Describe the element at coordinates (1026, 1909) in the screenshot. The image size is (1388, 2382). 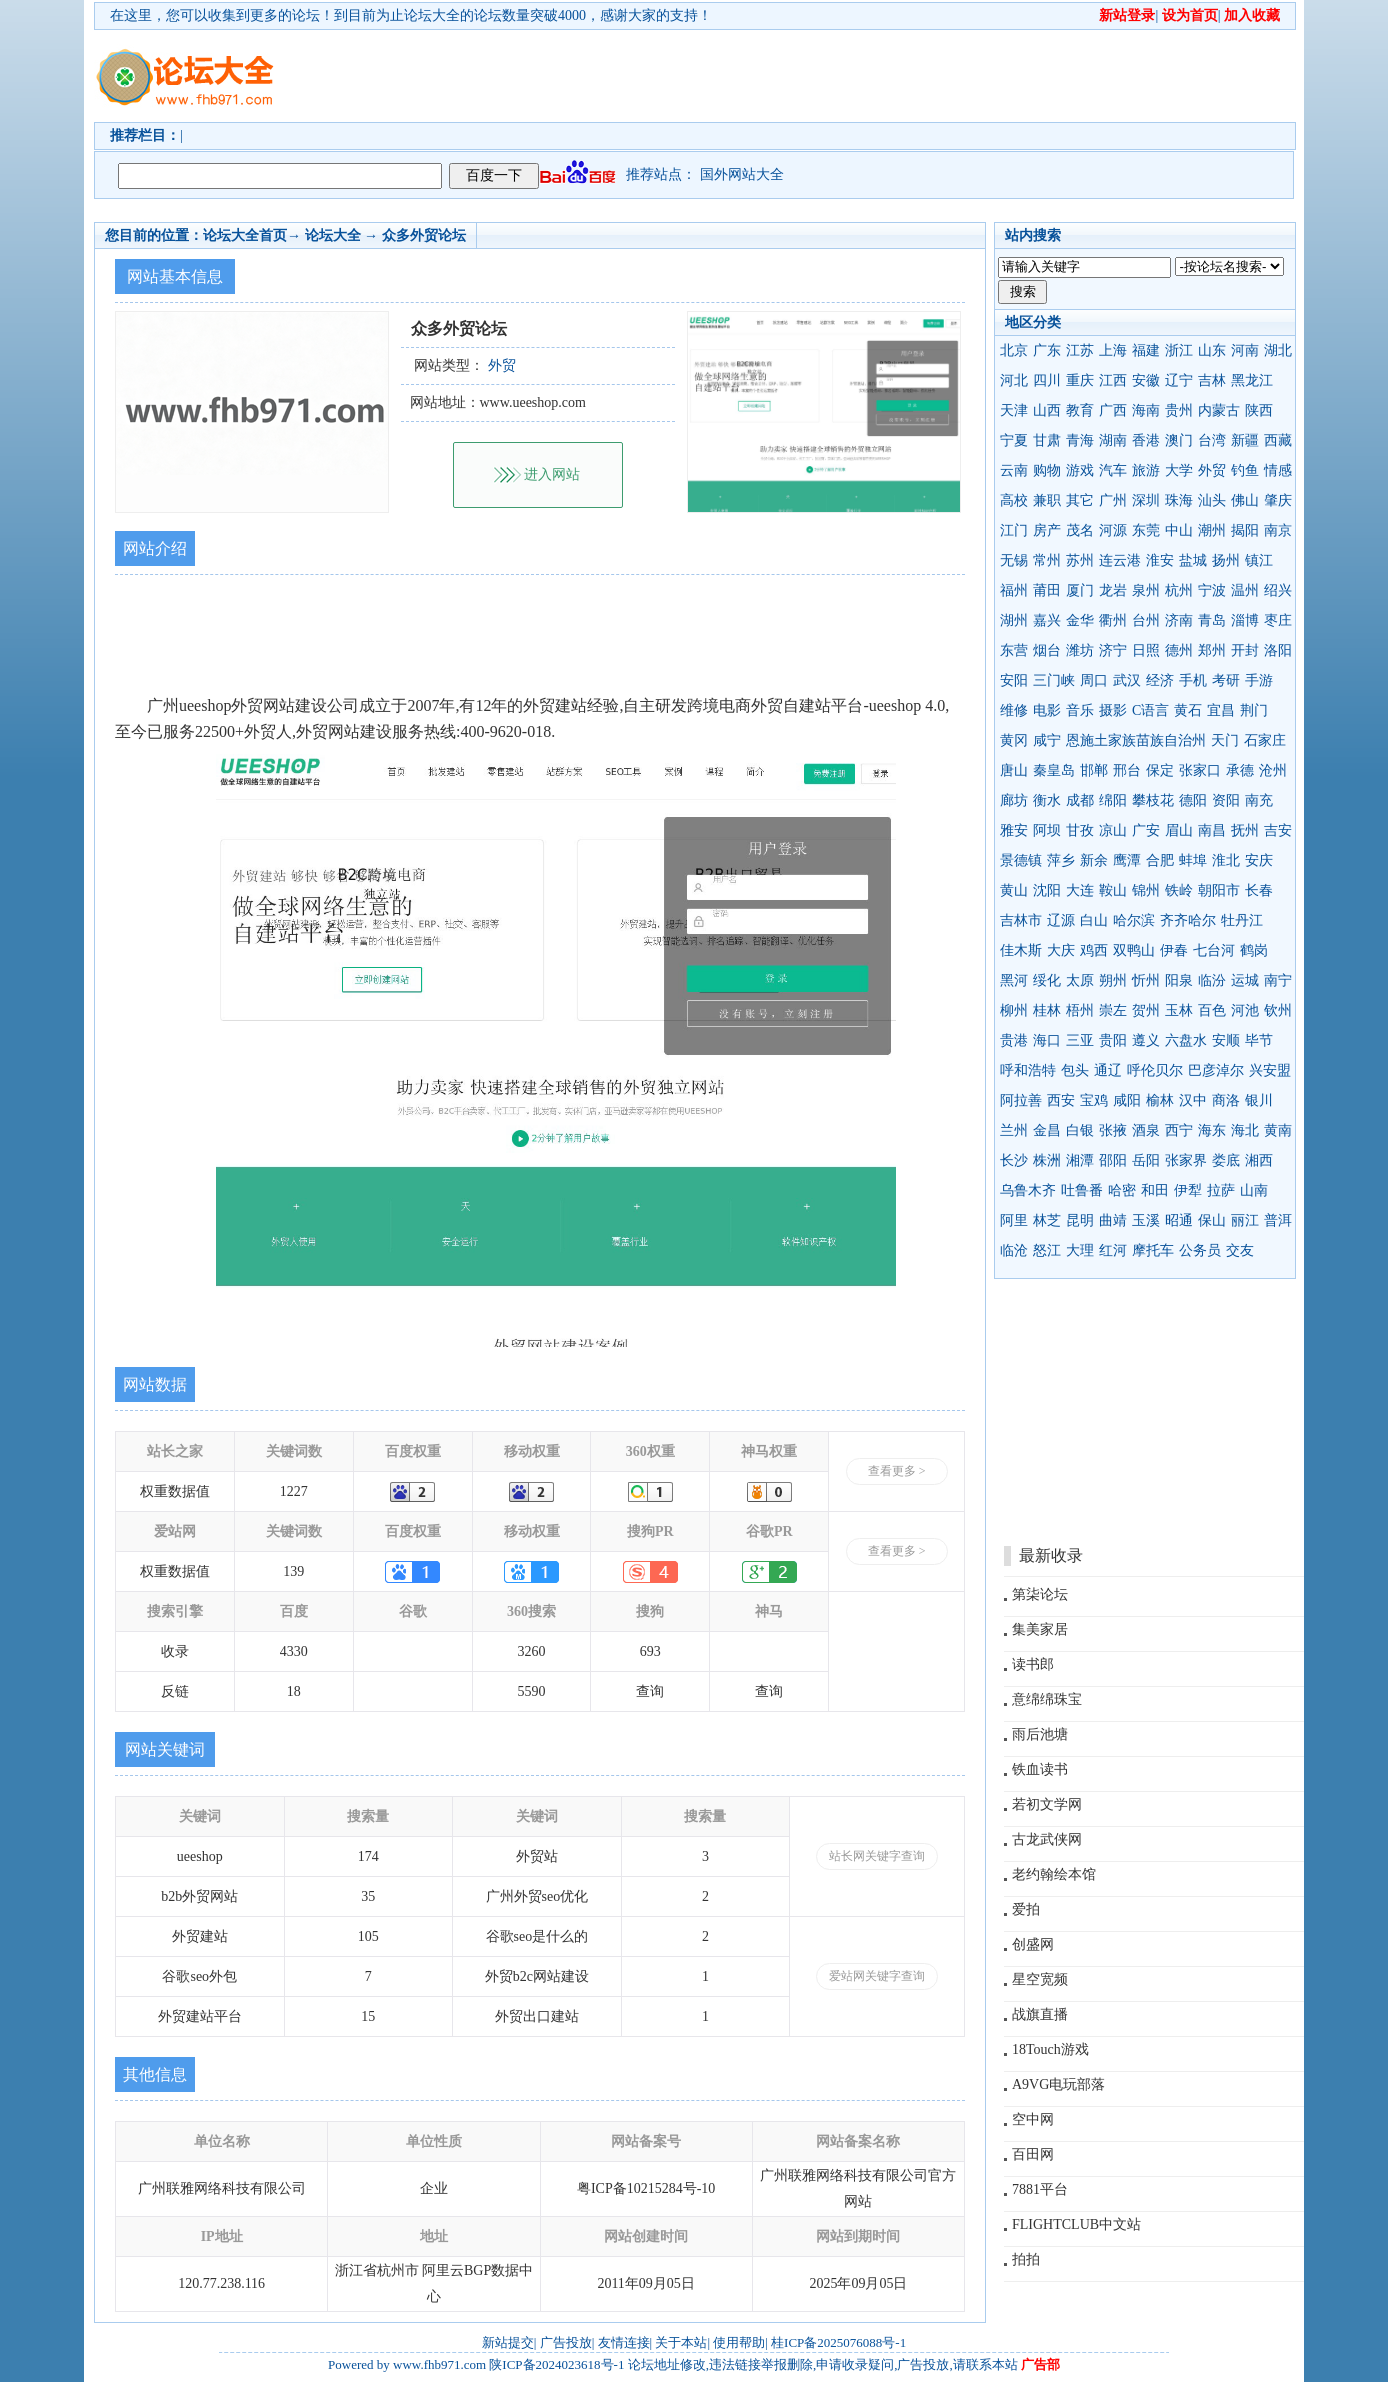
I see `爱拍` at that location.